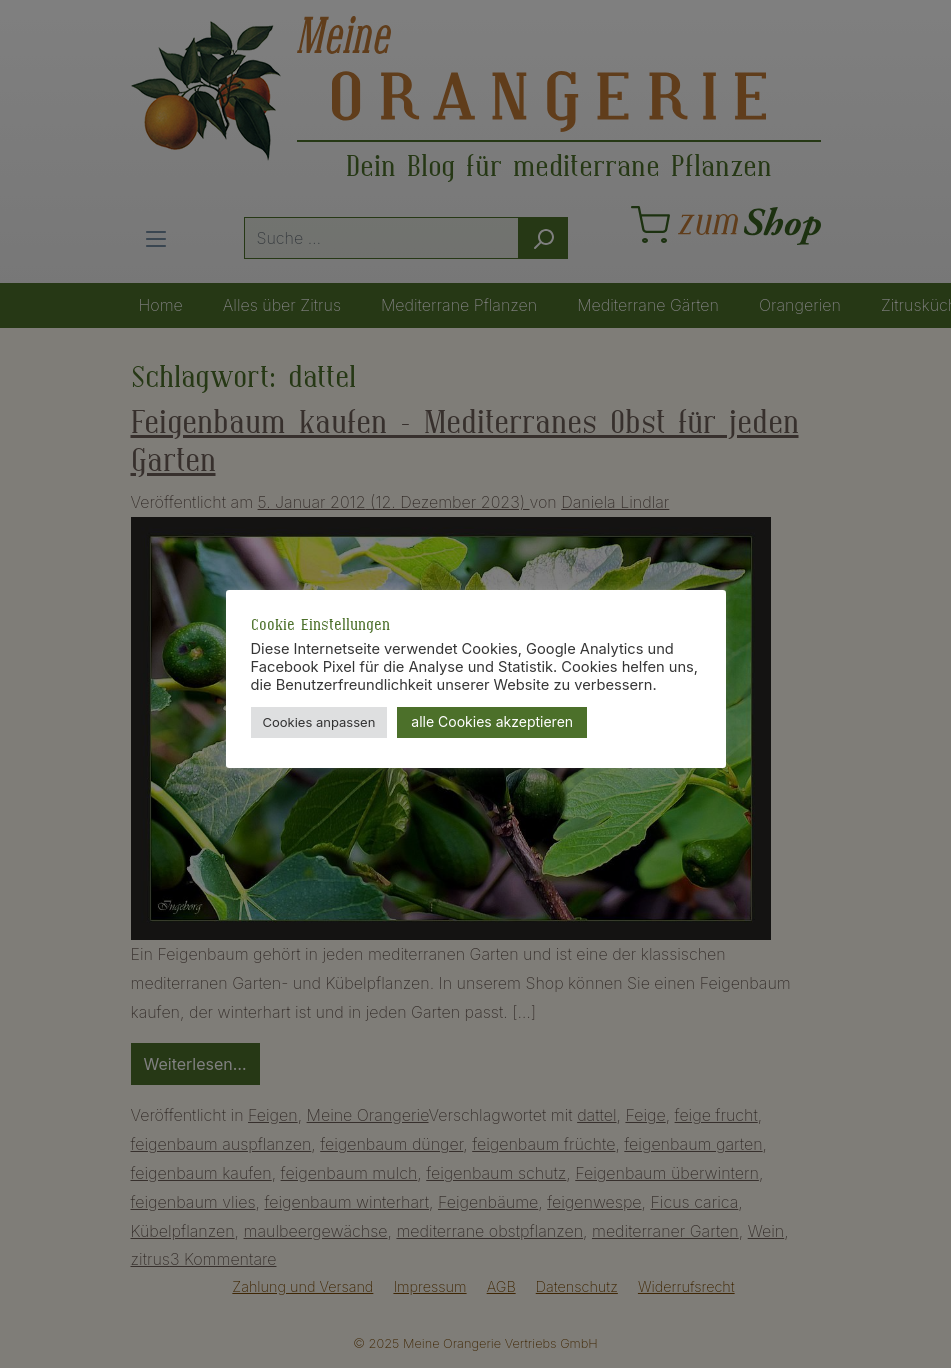 This screenshot has width=951, height=1368. I want to click on alle Cookies akzeptieren [button], so click(492, 721).